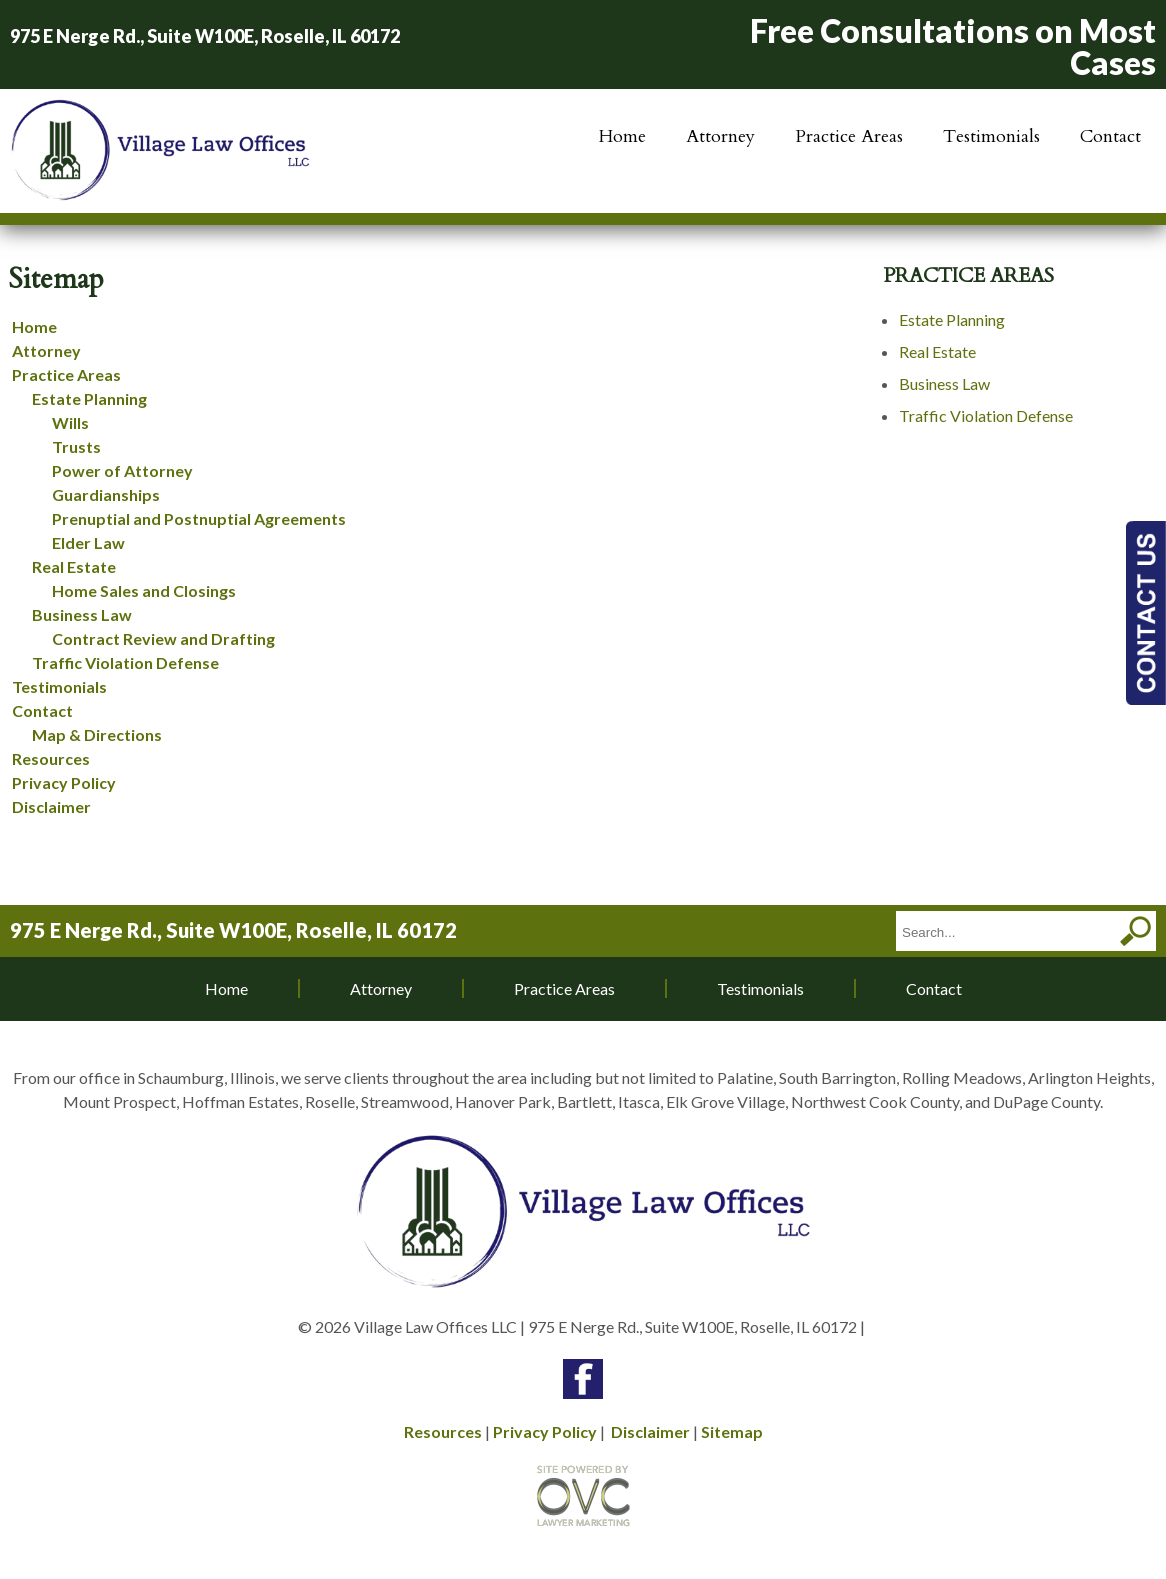 The image size is (1166, 1579). I want to click on Disclaimer, so click(51, 806).